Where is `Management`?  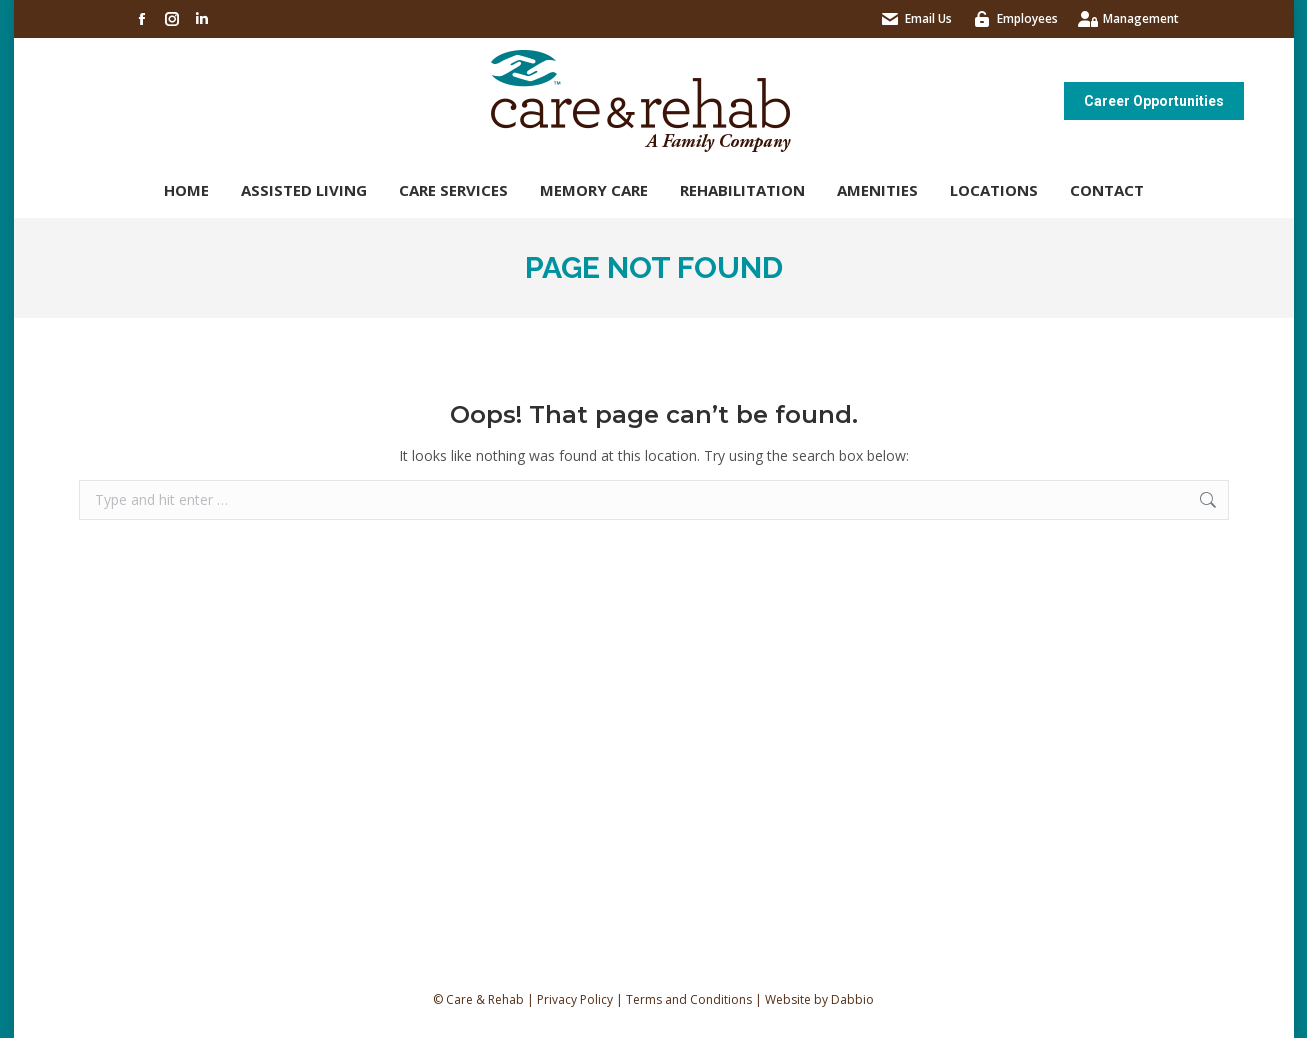 Management is located at coordinates (1141, 18).